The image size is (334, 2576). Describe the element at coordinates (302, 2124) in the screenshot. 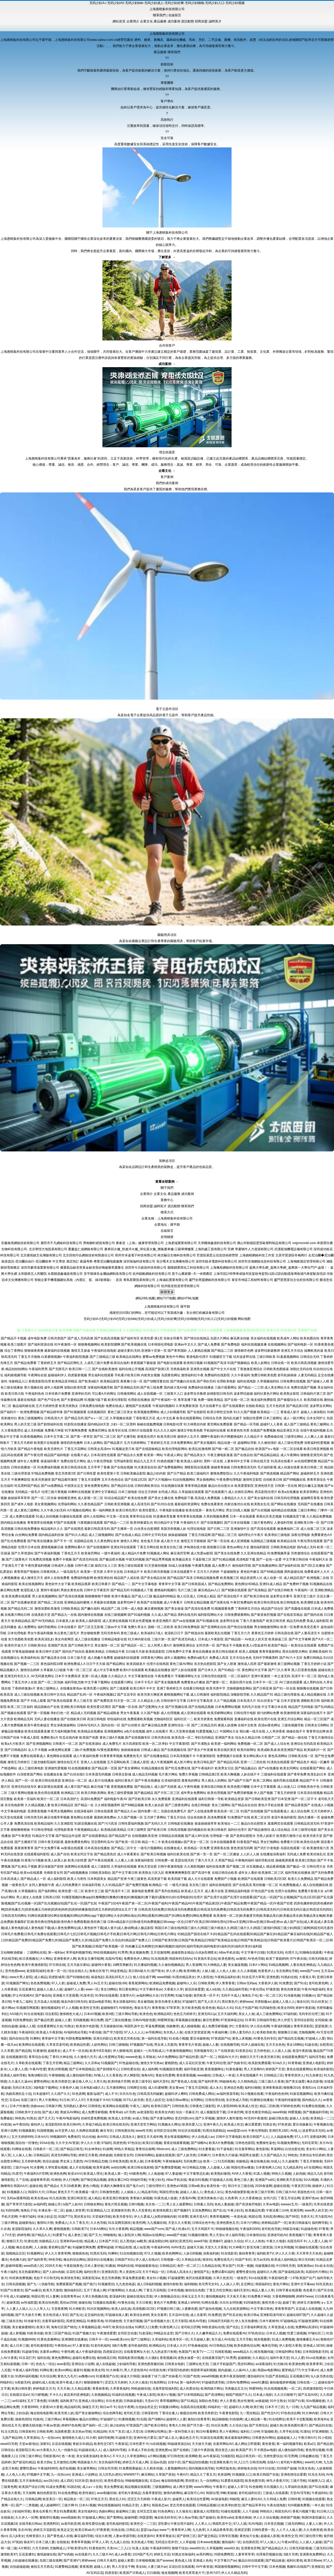

I see `爱豆传媒麻豆` at that location.